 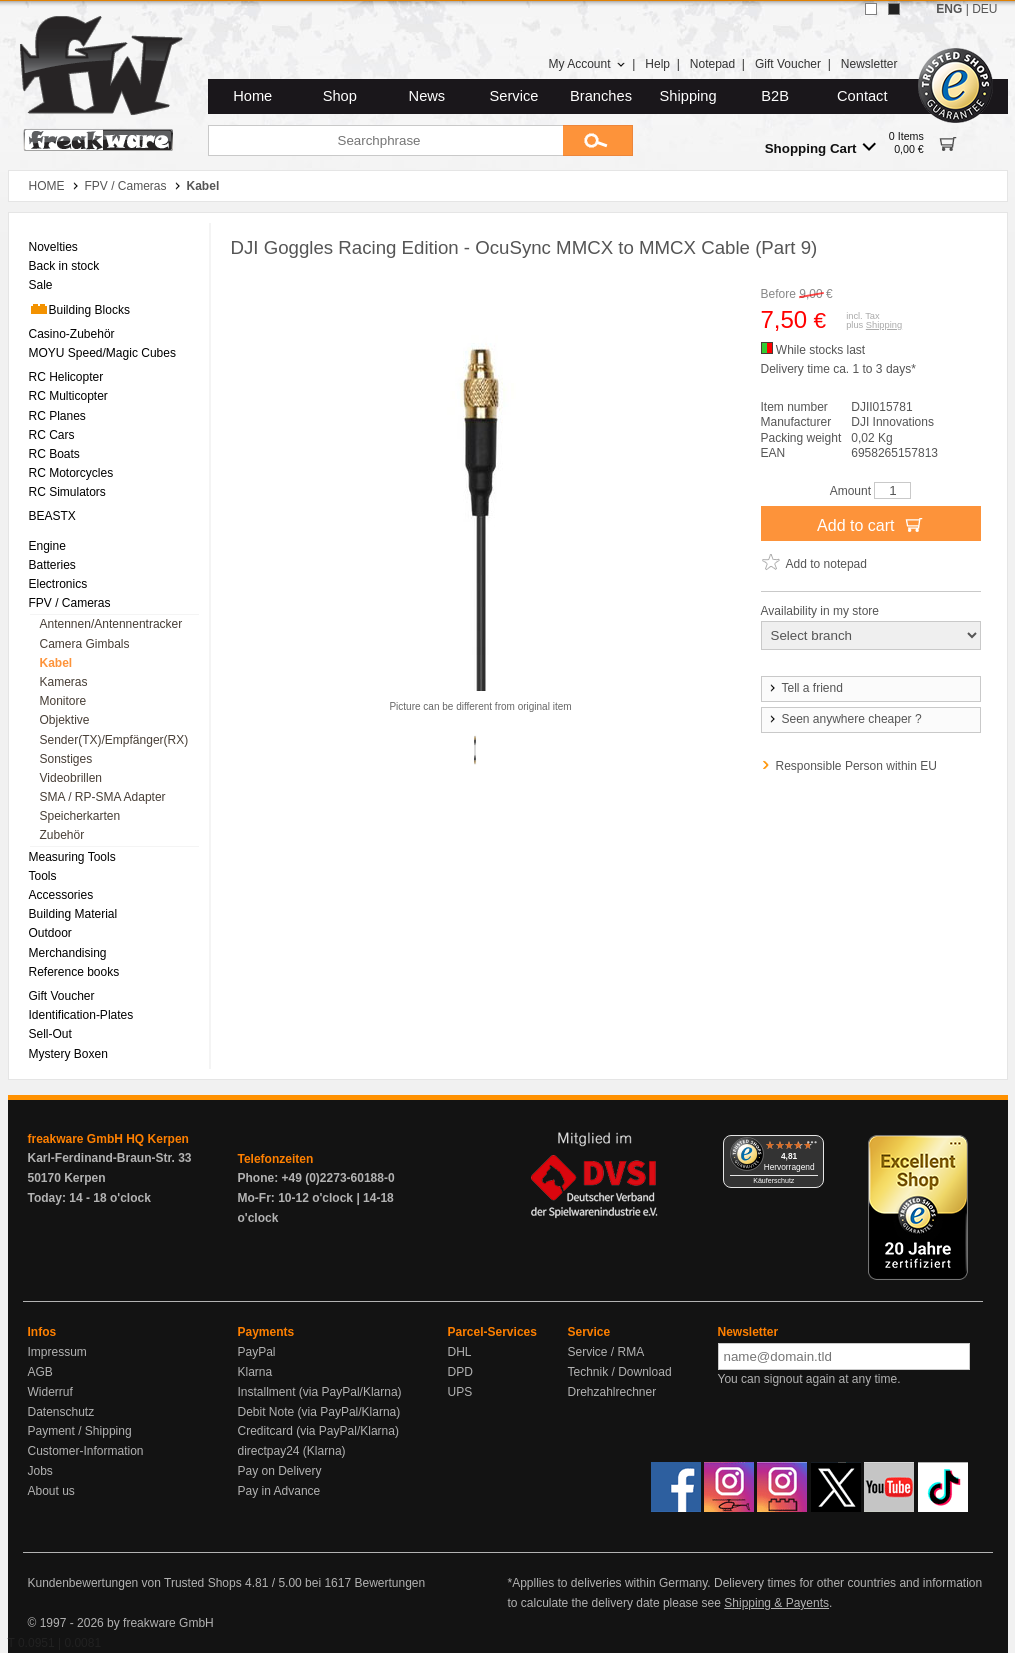 I want to click on Measuring Tools [menuitem], so click(x=72, y=857).